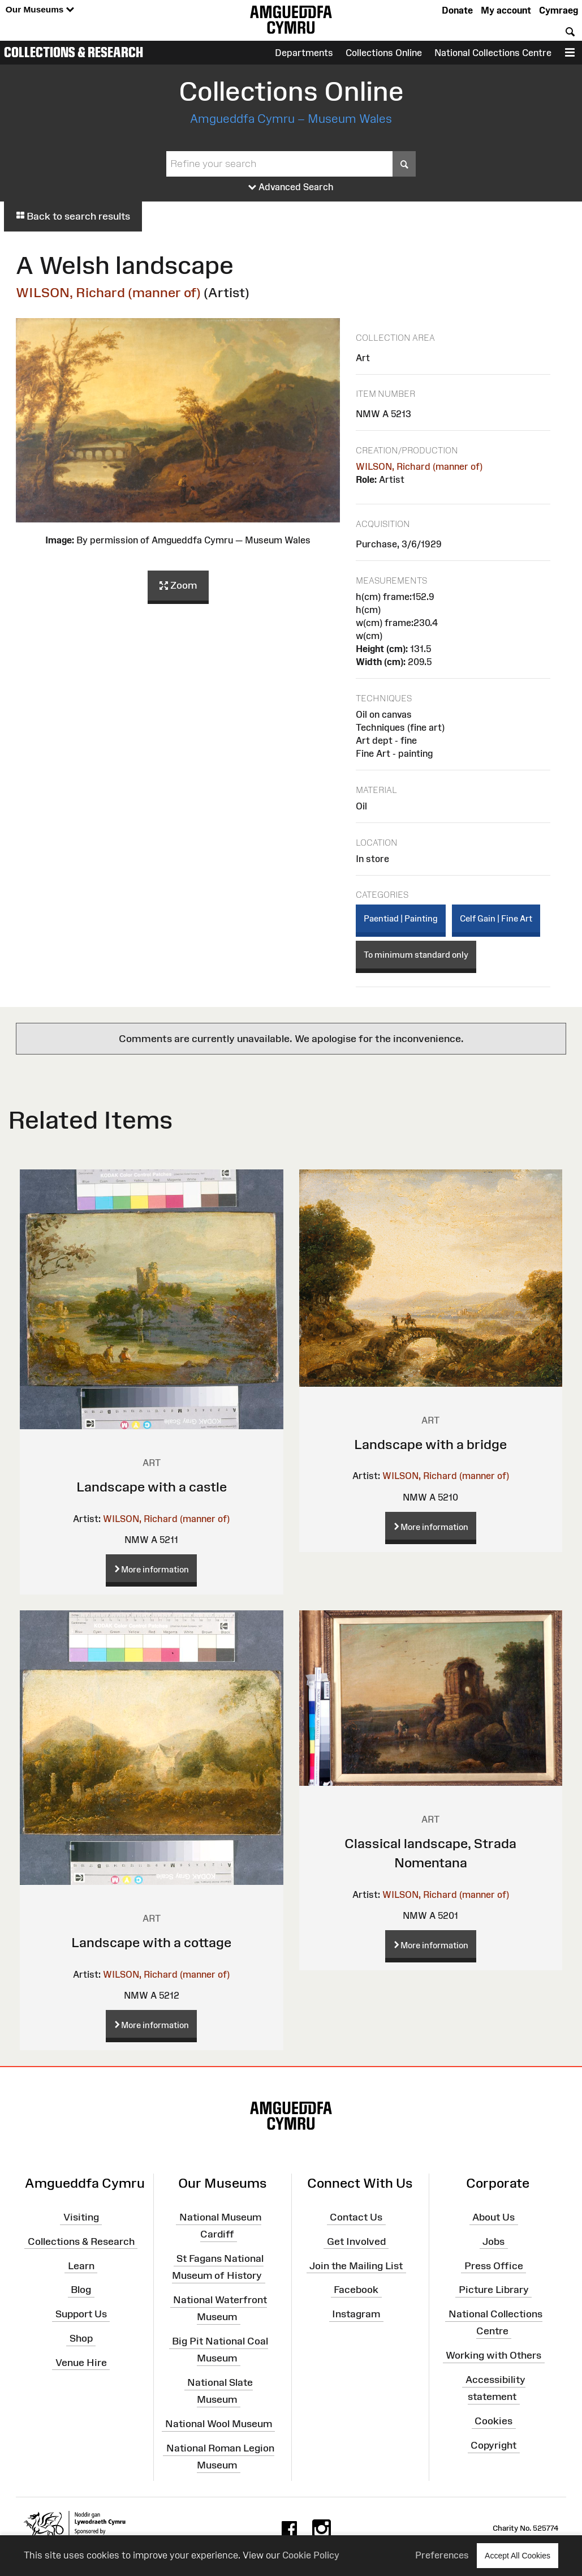 This screenshot has width=582, height=2576. Describe the element at coordinates (108, 292) in the screenshot. I see `WILSON, Richard (manner of)` at that location.